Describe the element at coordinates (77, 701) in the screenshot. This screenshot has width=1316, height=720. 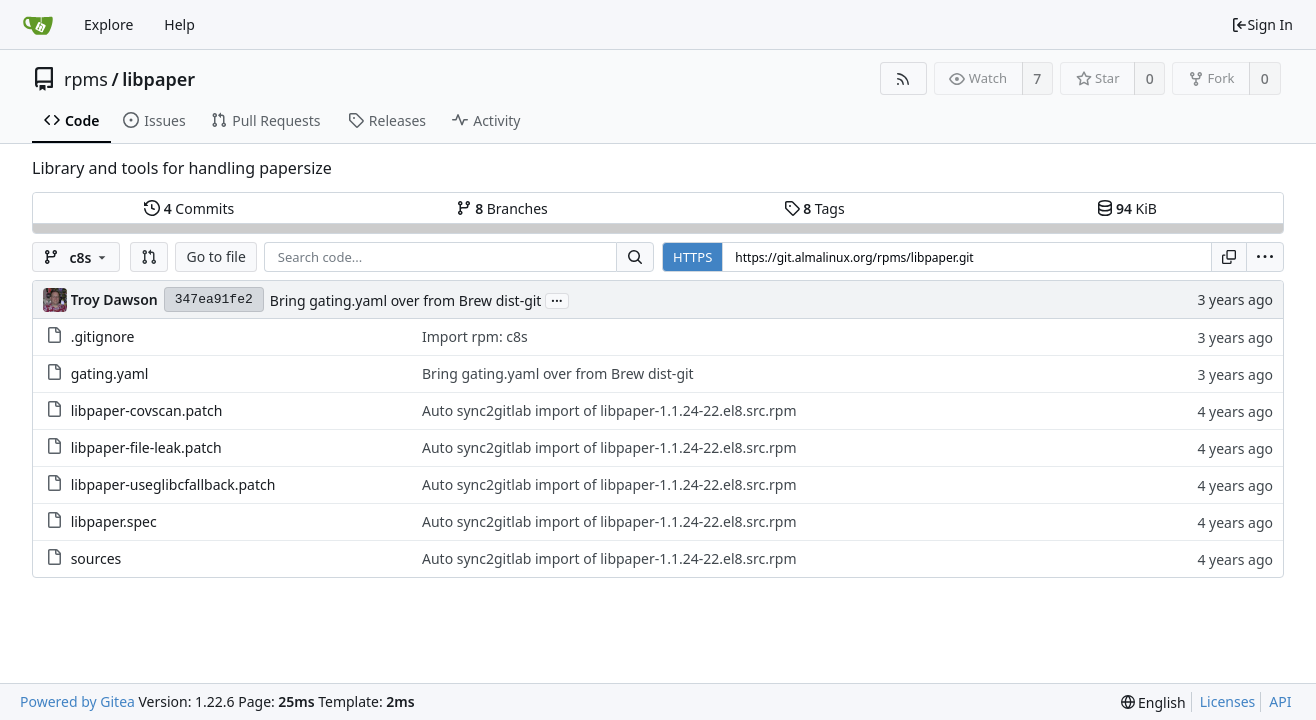
I see `Powered by Gitea` at that location.